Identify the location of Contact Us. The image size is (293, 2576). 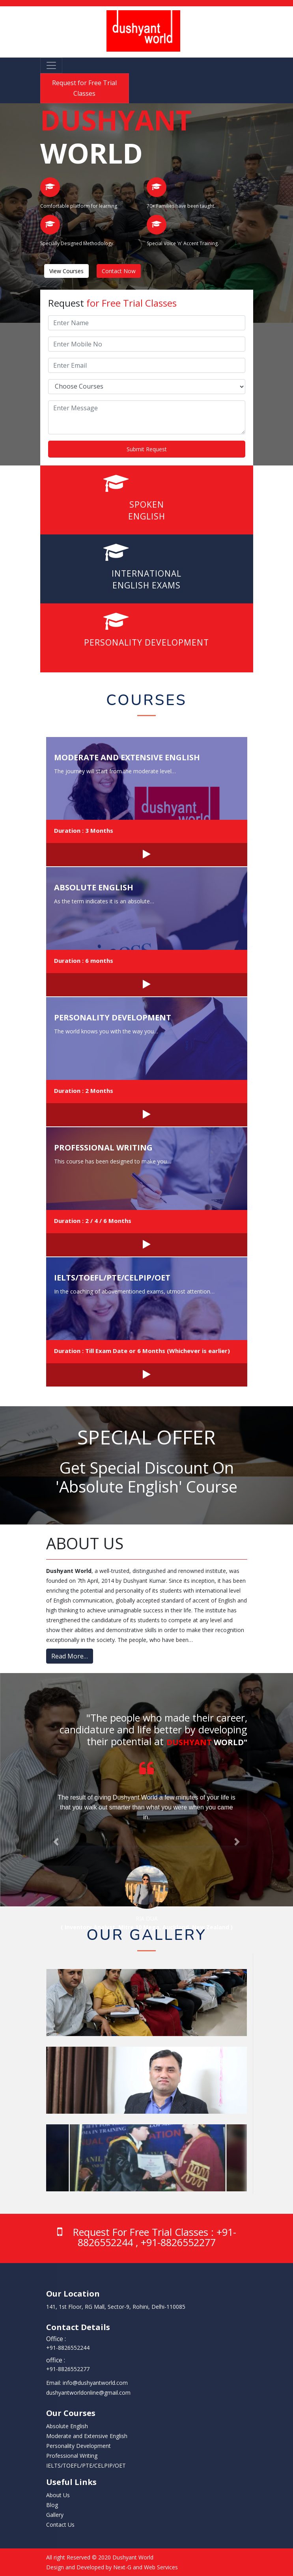
(60, 2524).